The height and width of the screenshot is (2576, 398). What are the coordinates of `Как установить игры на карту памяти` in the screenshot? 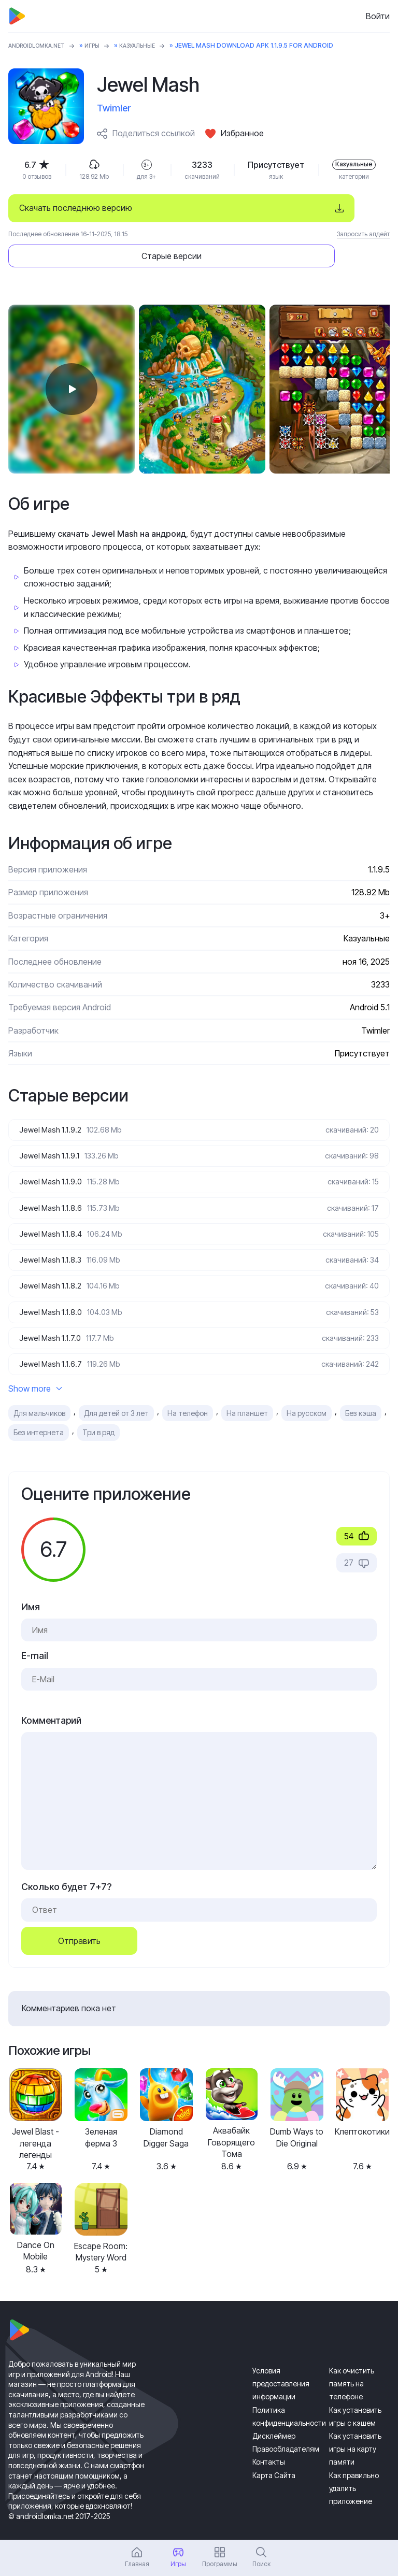 It's located at (355, 2431).